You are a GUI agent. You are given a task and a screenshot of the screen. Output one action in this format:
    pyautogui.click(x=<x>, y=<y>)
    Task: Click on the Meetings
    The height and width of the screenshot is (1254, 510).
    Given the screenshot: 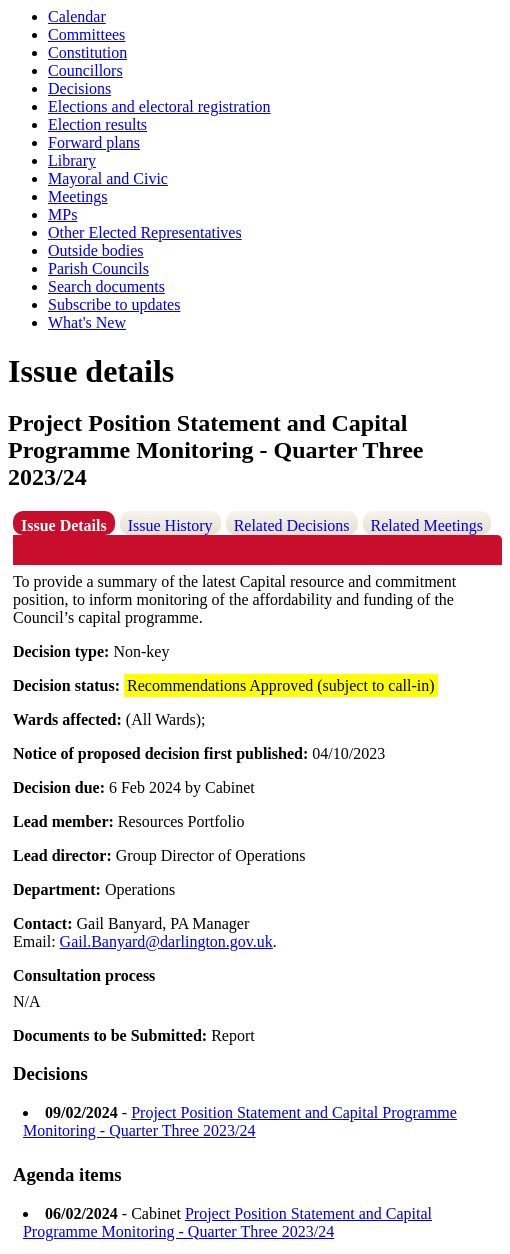 What is the action you would take?
    pyautogui.click(x=78, y=196)
    